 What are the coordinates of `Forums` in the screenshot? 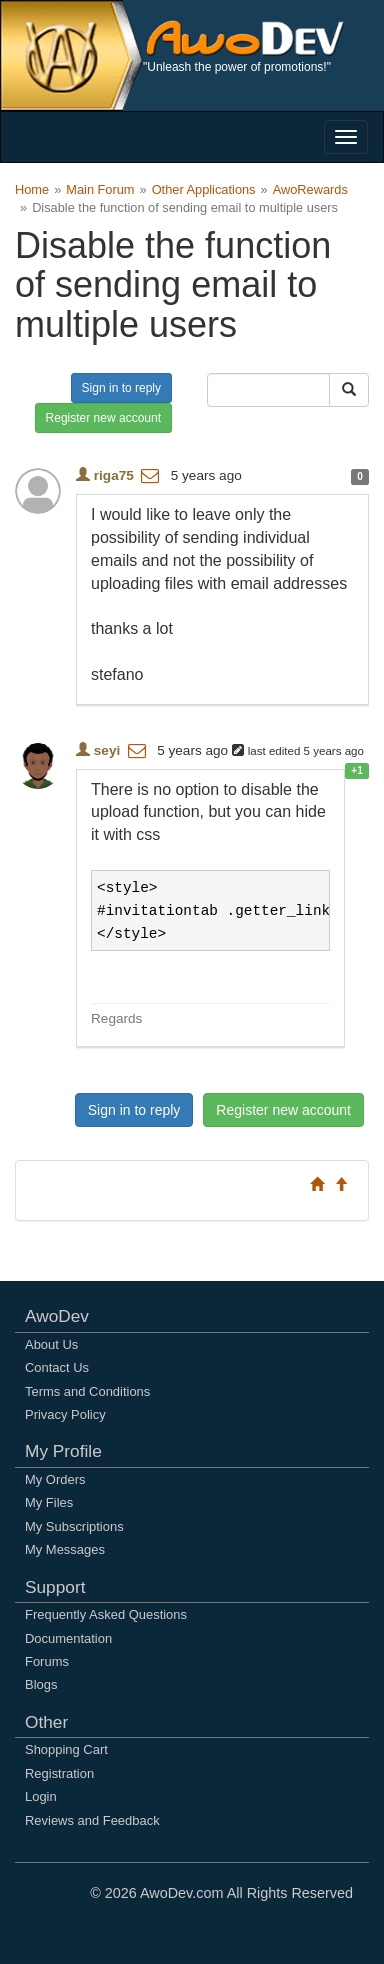 It's located at (47, 1661).